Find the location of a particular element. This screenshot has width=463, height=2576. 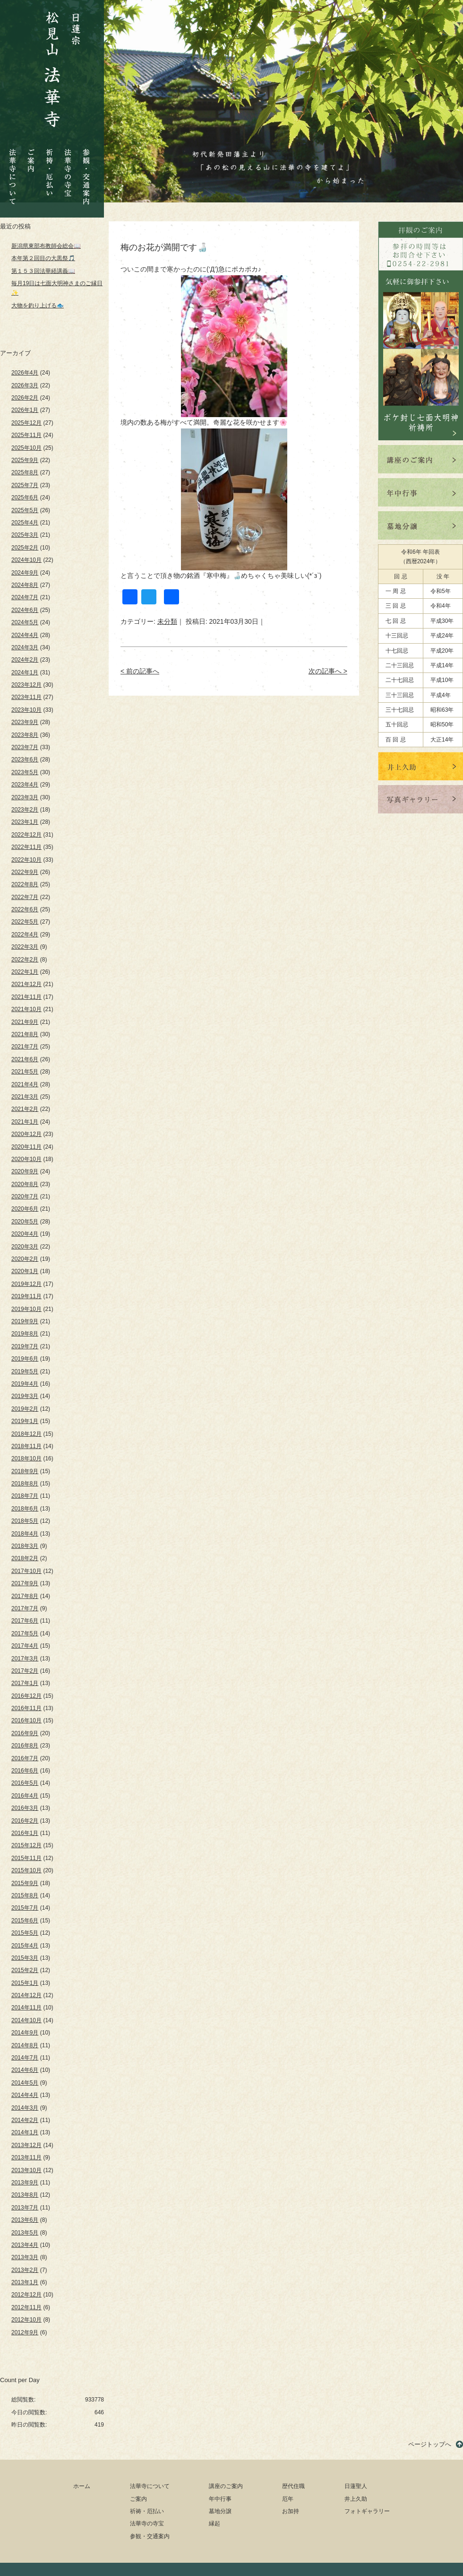

2019年9月 is located at coordinates (24, 1321).